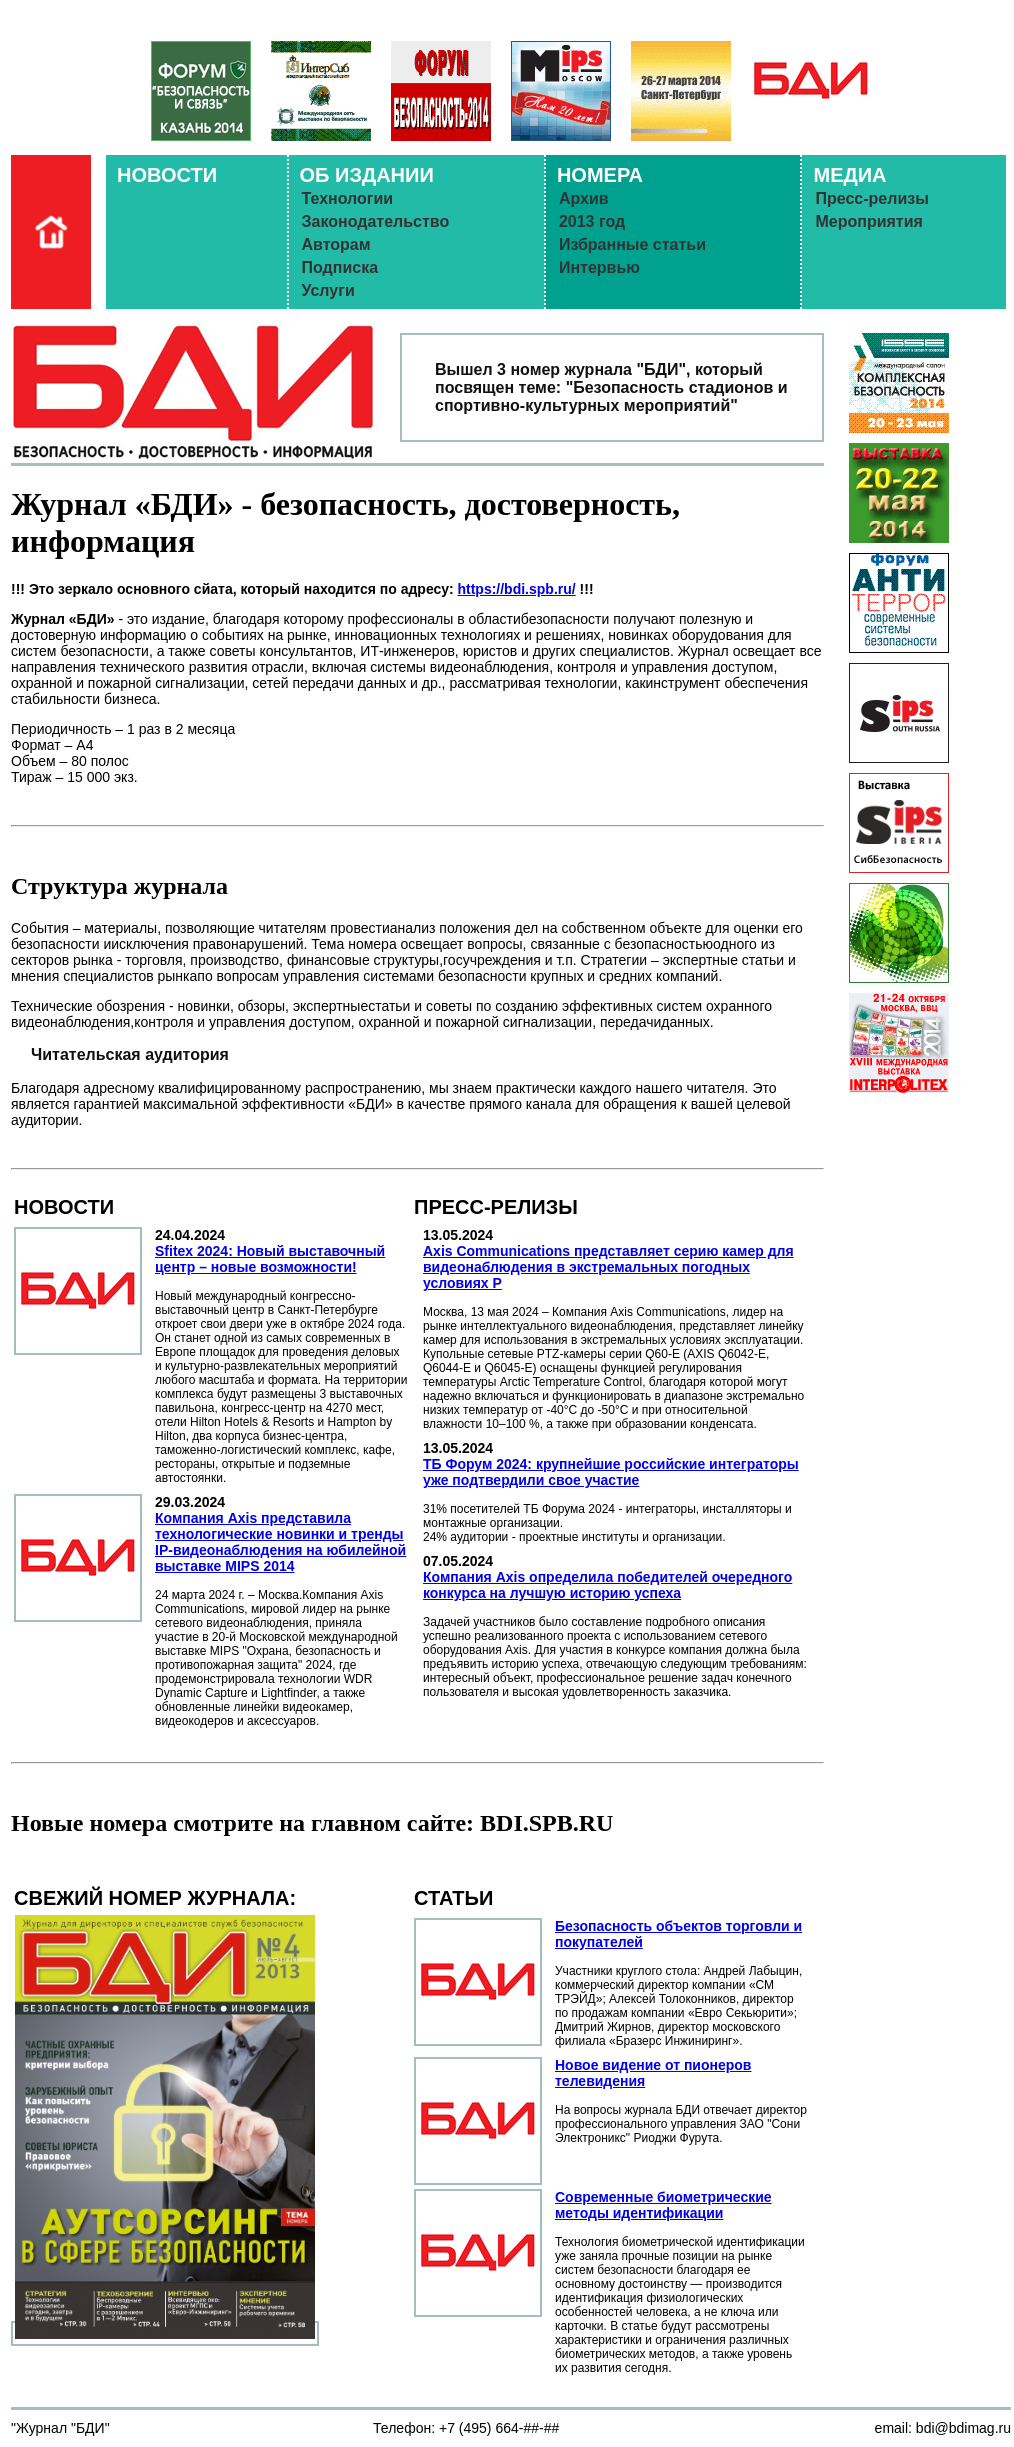 Image resolution: width=1014 pixels, height=2447 pixels. I want to click on Избранные статьи, so click(632, 244).